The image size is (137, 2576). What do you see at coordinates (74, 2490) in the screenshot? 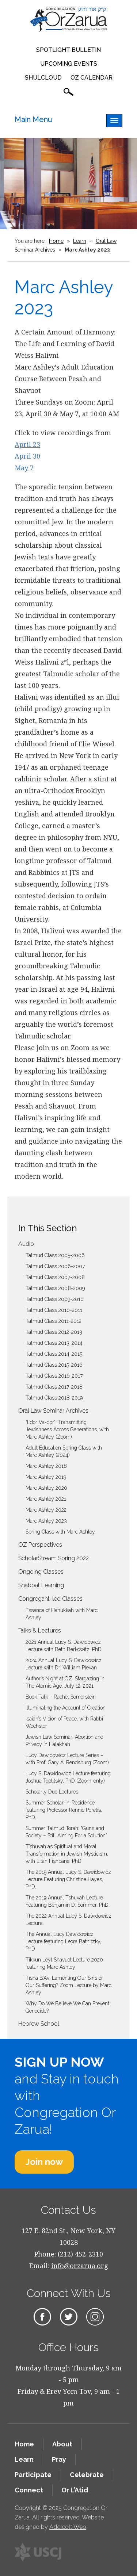
I see `Or L’Atid` at bounding box center [74, 2490].